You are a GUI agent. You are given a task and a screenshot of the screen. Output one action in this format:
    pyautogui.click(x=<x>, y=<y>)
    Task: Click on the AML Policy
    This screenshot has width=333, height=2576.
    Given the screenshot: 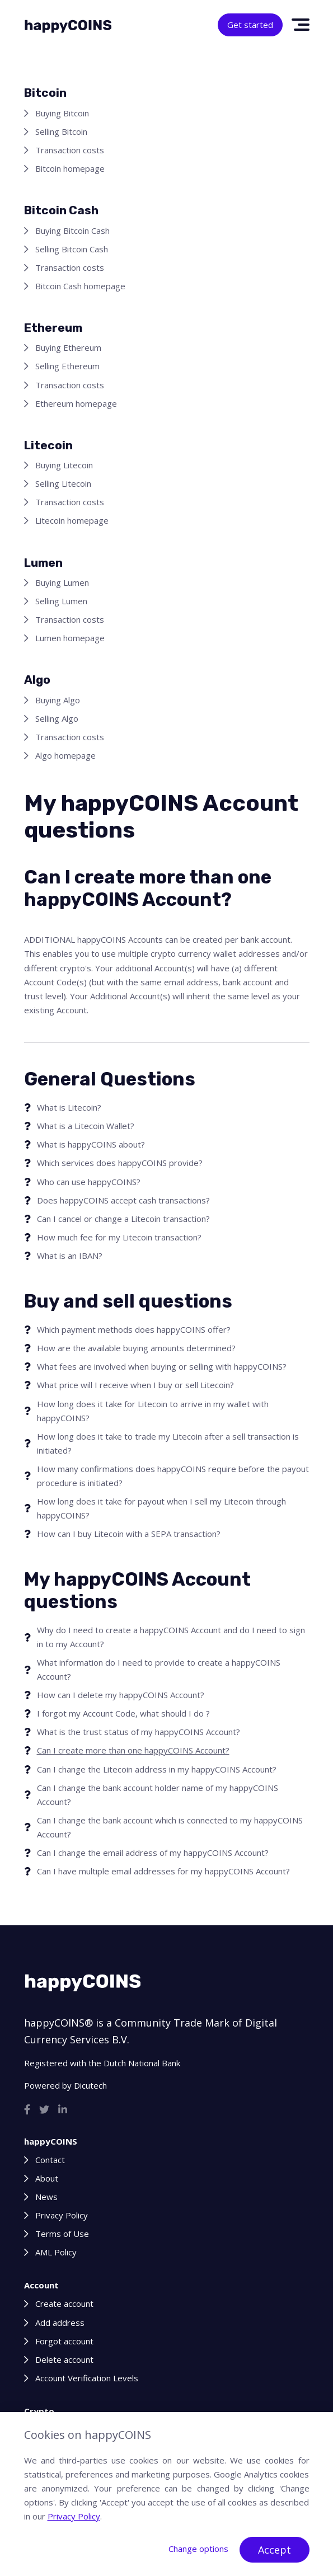 What is the action you would take?
    pyautogui.click(x=56, y=2252)
    